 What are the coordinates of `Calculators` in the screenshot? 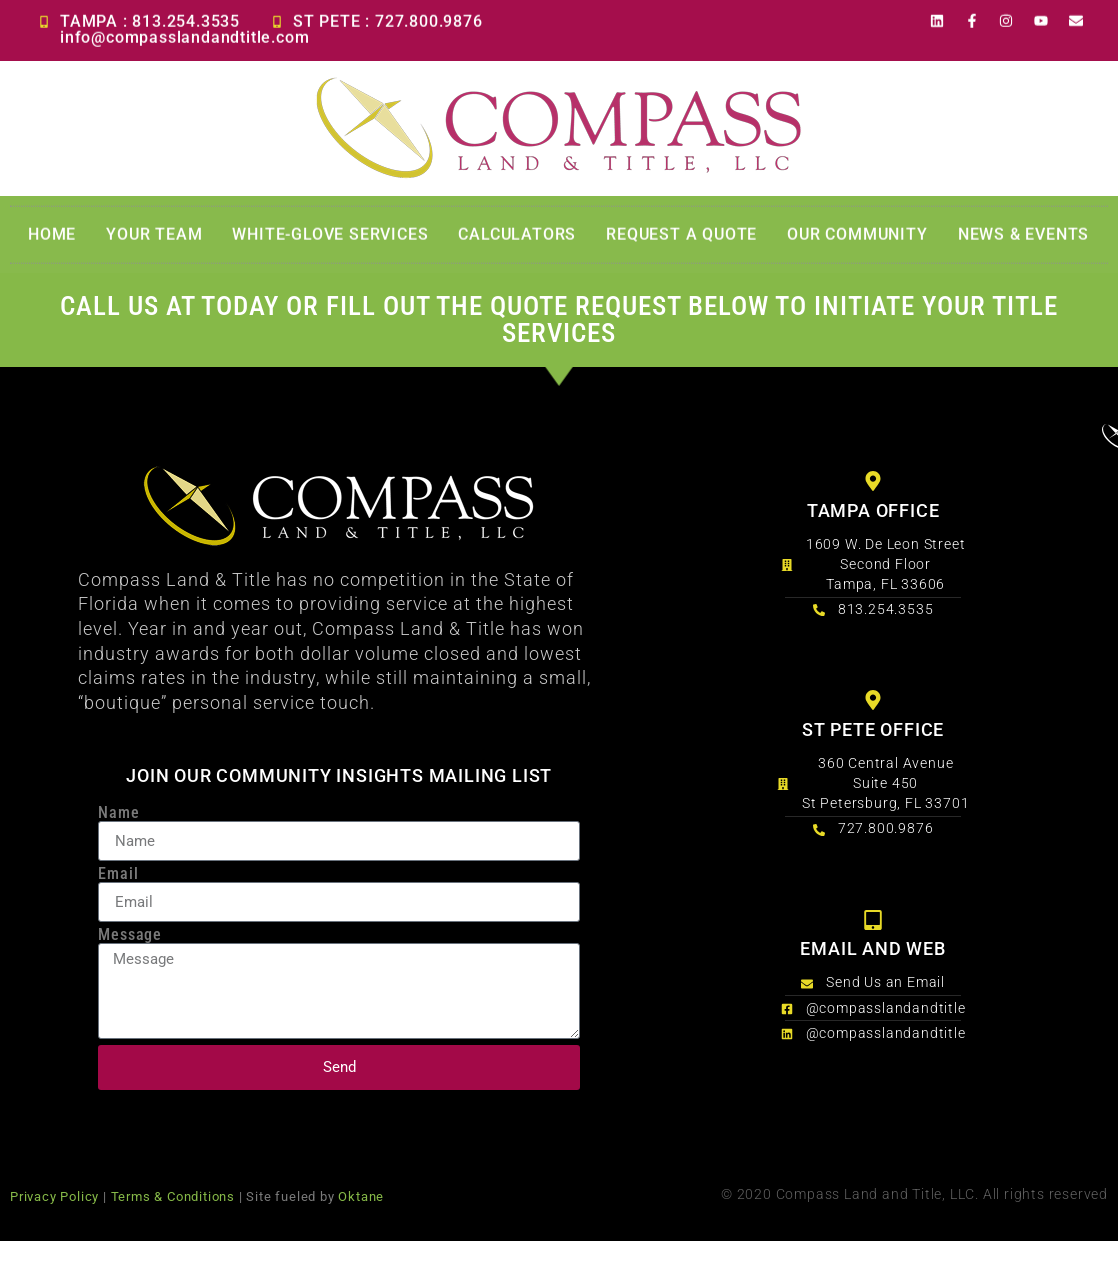 It's located at (517, 238).